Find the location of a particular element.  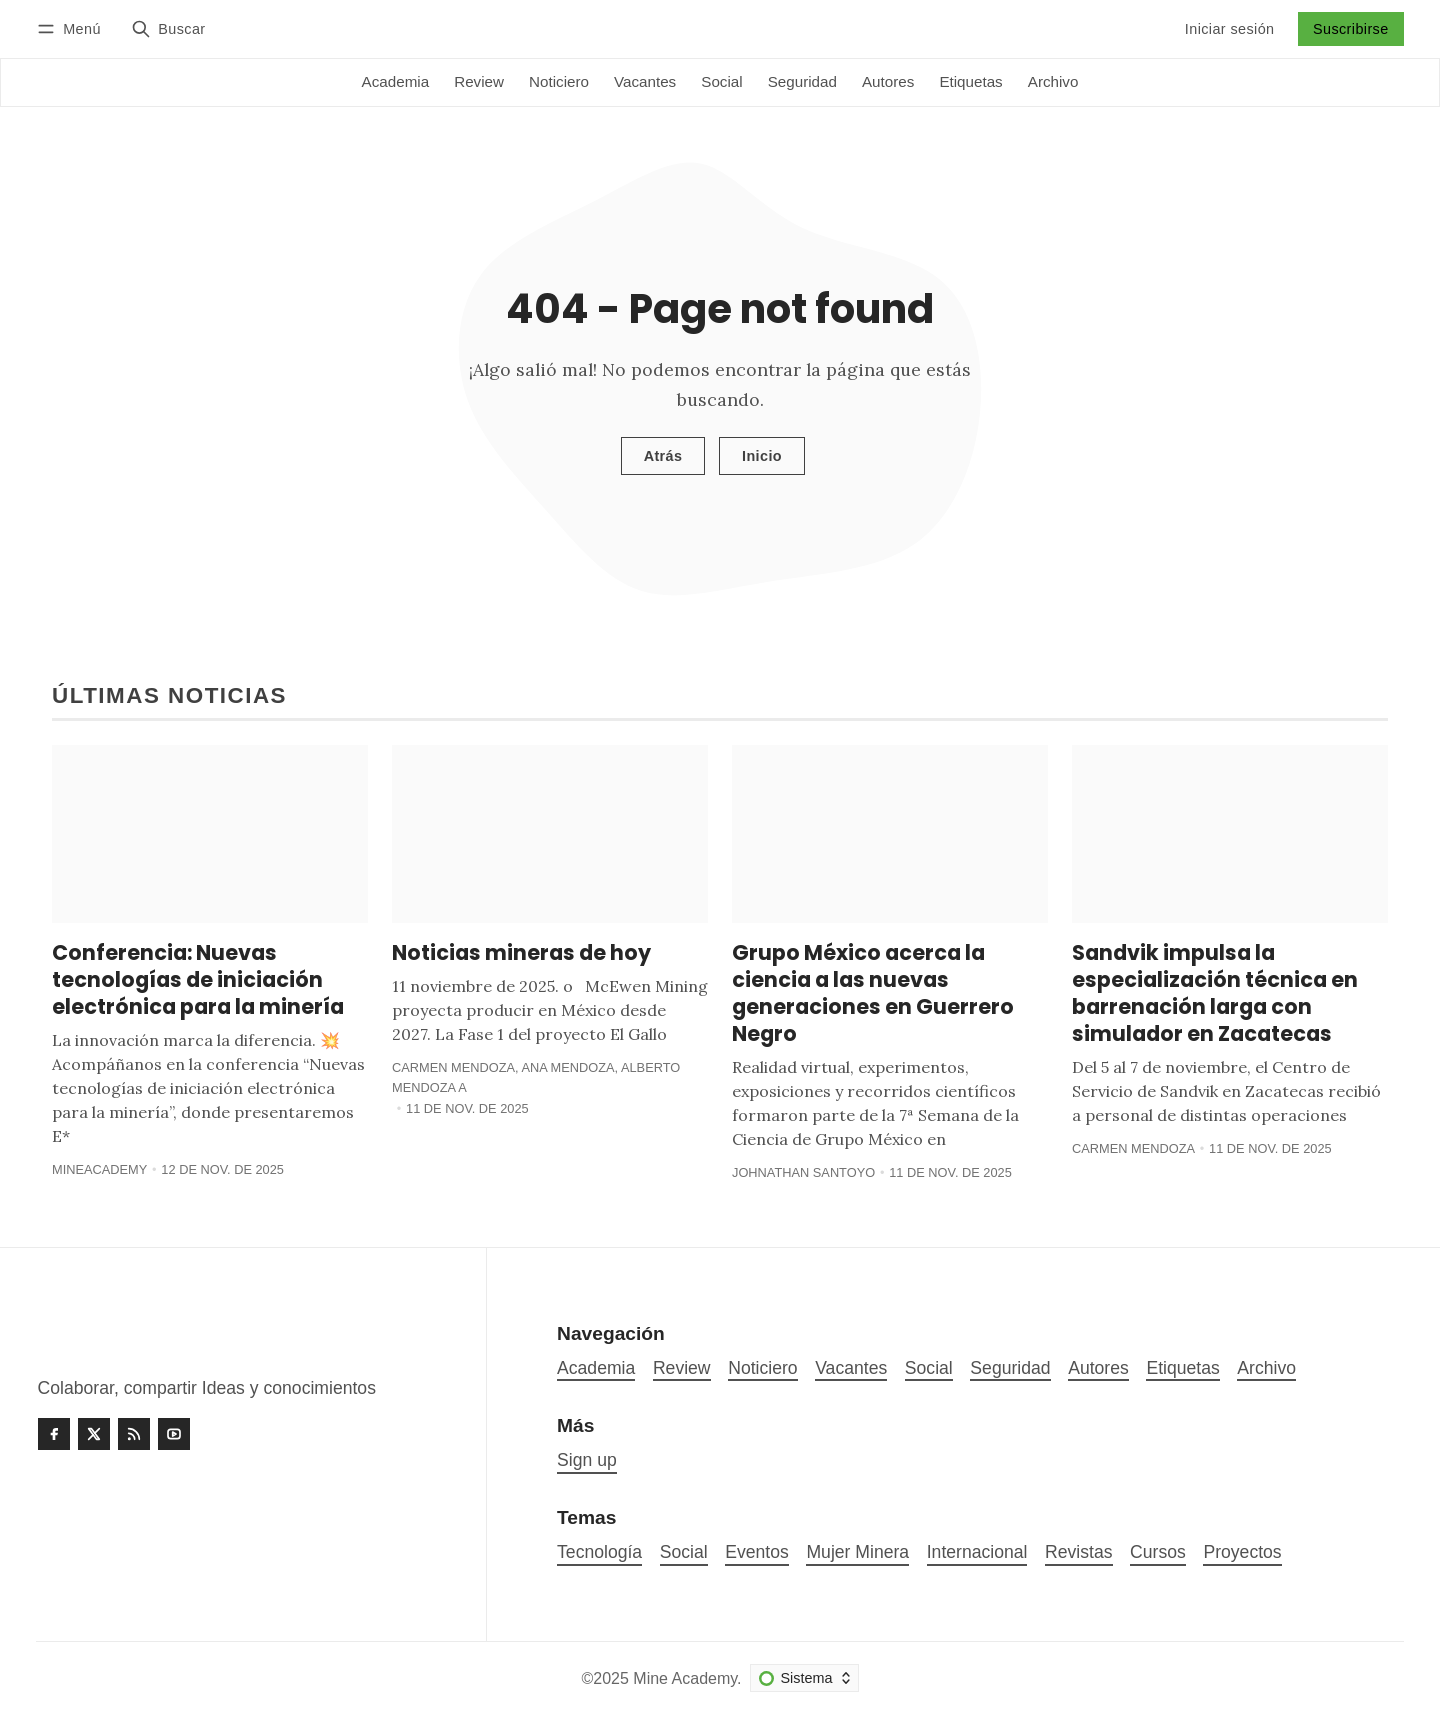

Tecnología is located at coordinates (599, 1552).